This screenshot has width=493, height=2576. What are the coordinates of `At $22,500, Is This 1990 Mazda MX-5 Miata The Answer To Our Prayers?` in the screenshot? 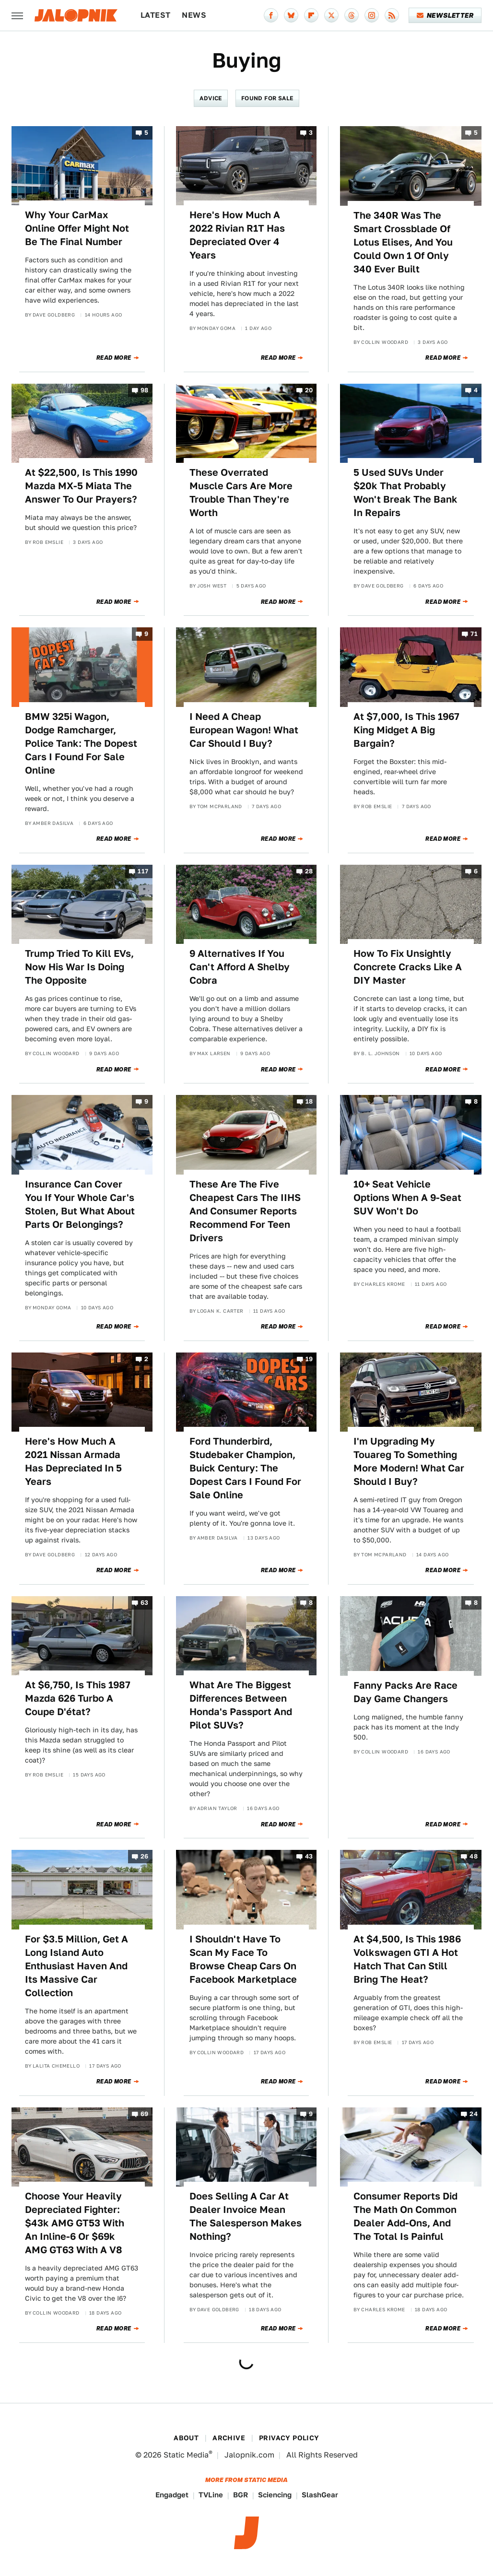 It's located at (81, 486).